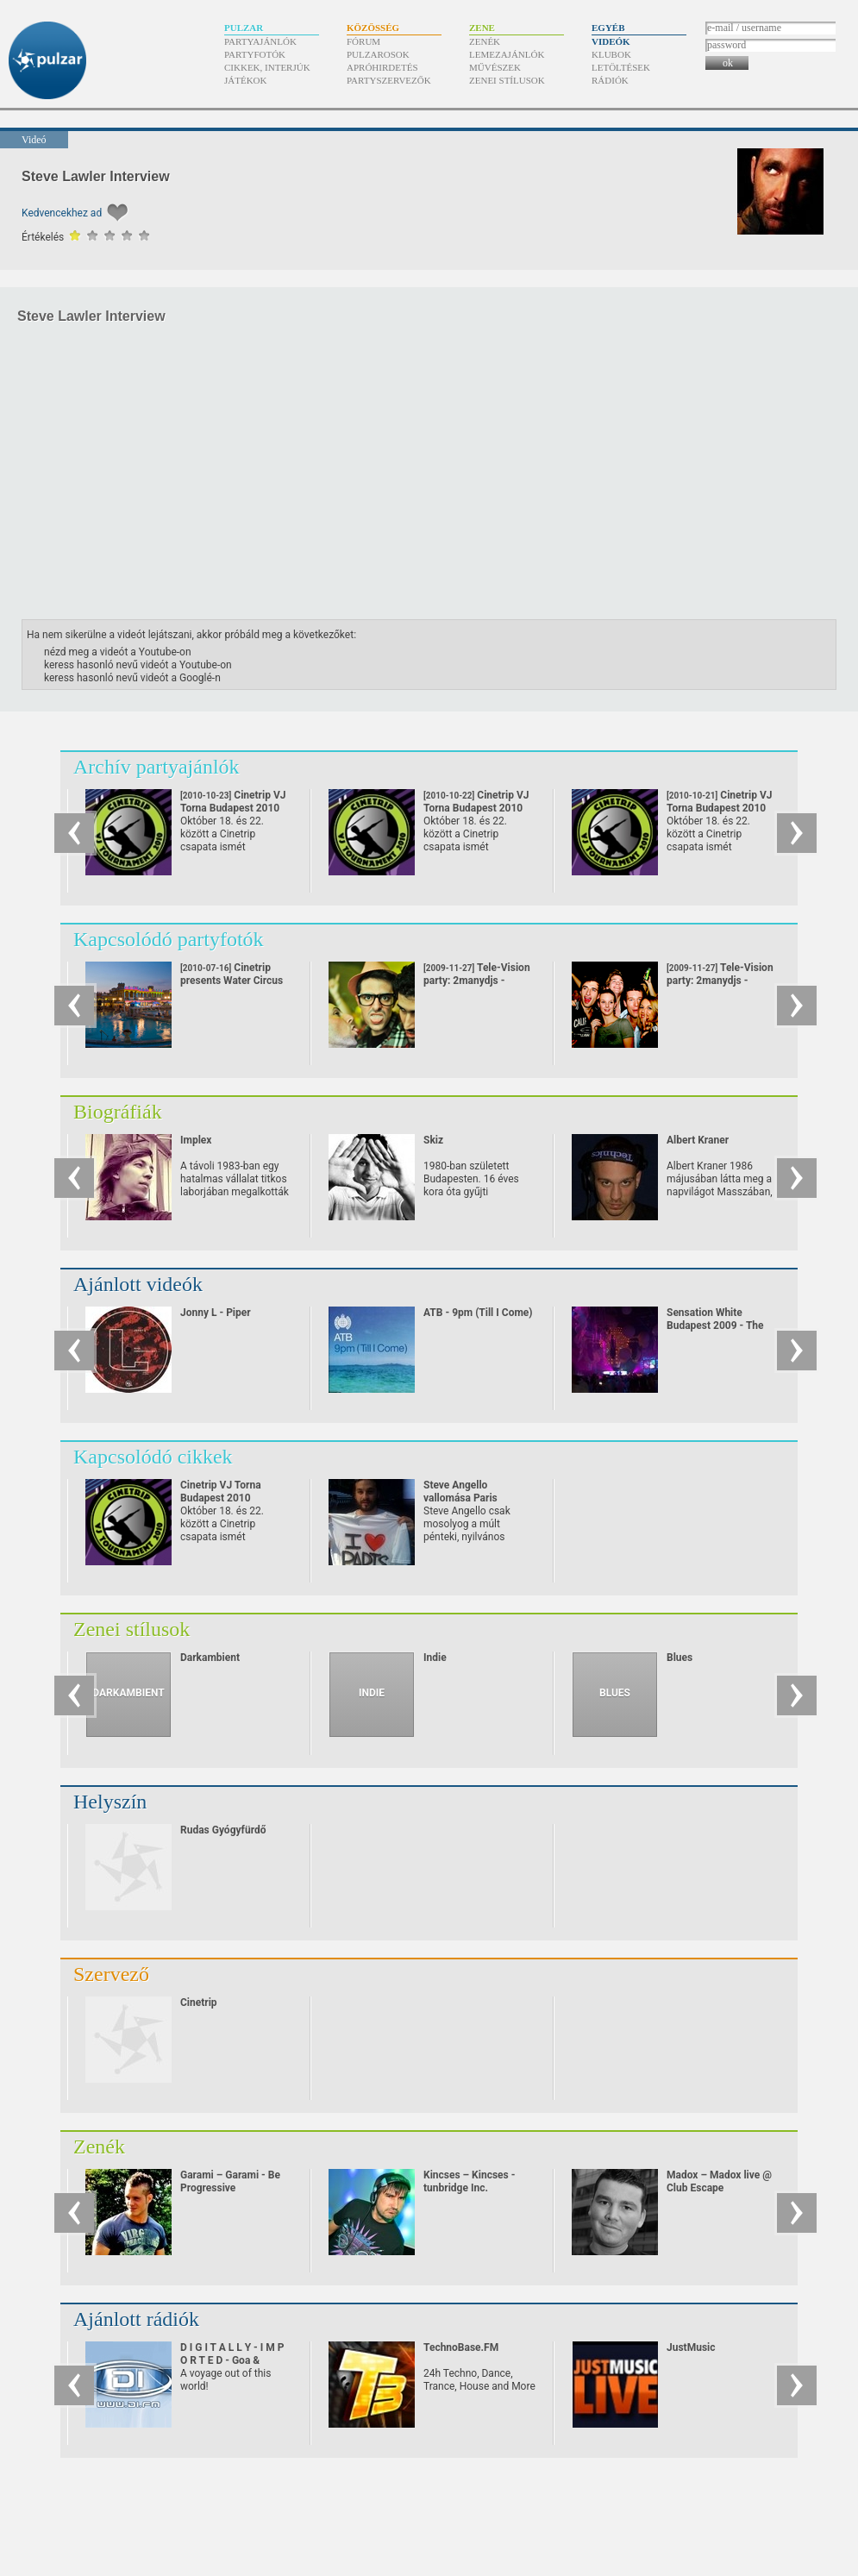  I want to click on Jonny L - Piper, so click(215, 1313).